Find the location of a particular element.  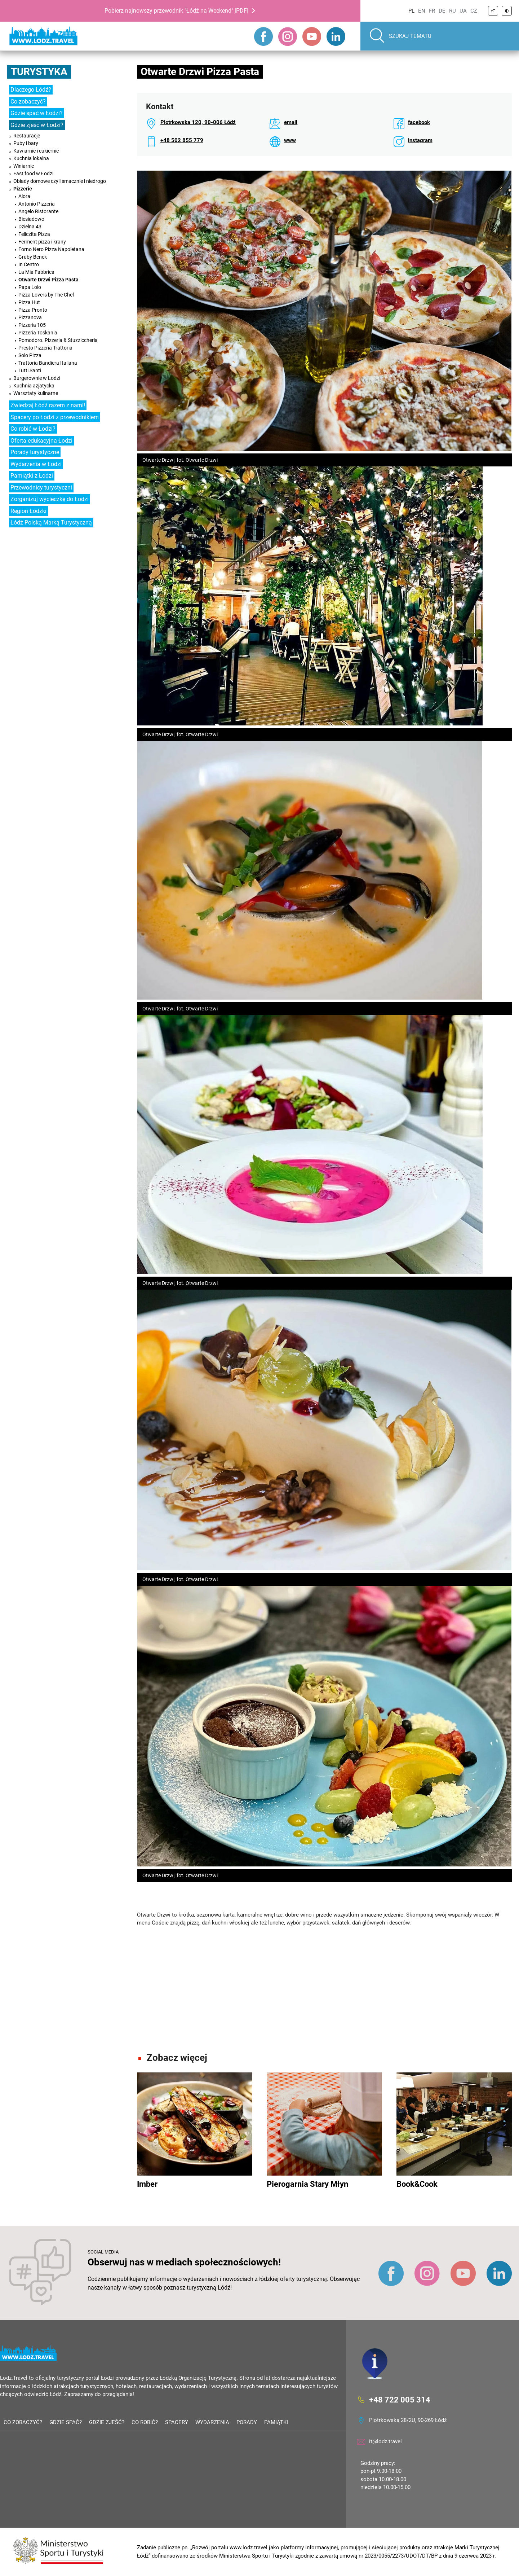

Porady turystyczne is located at coordinates (34, 452).